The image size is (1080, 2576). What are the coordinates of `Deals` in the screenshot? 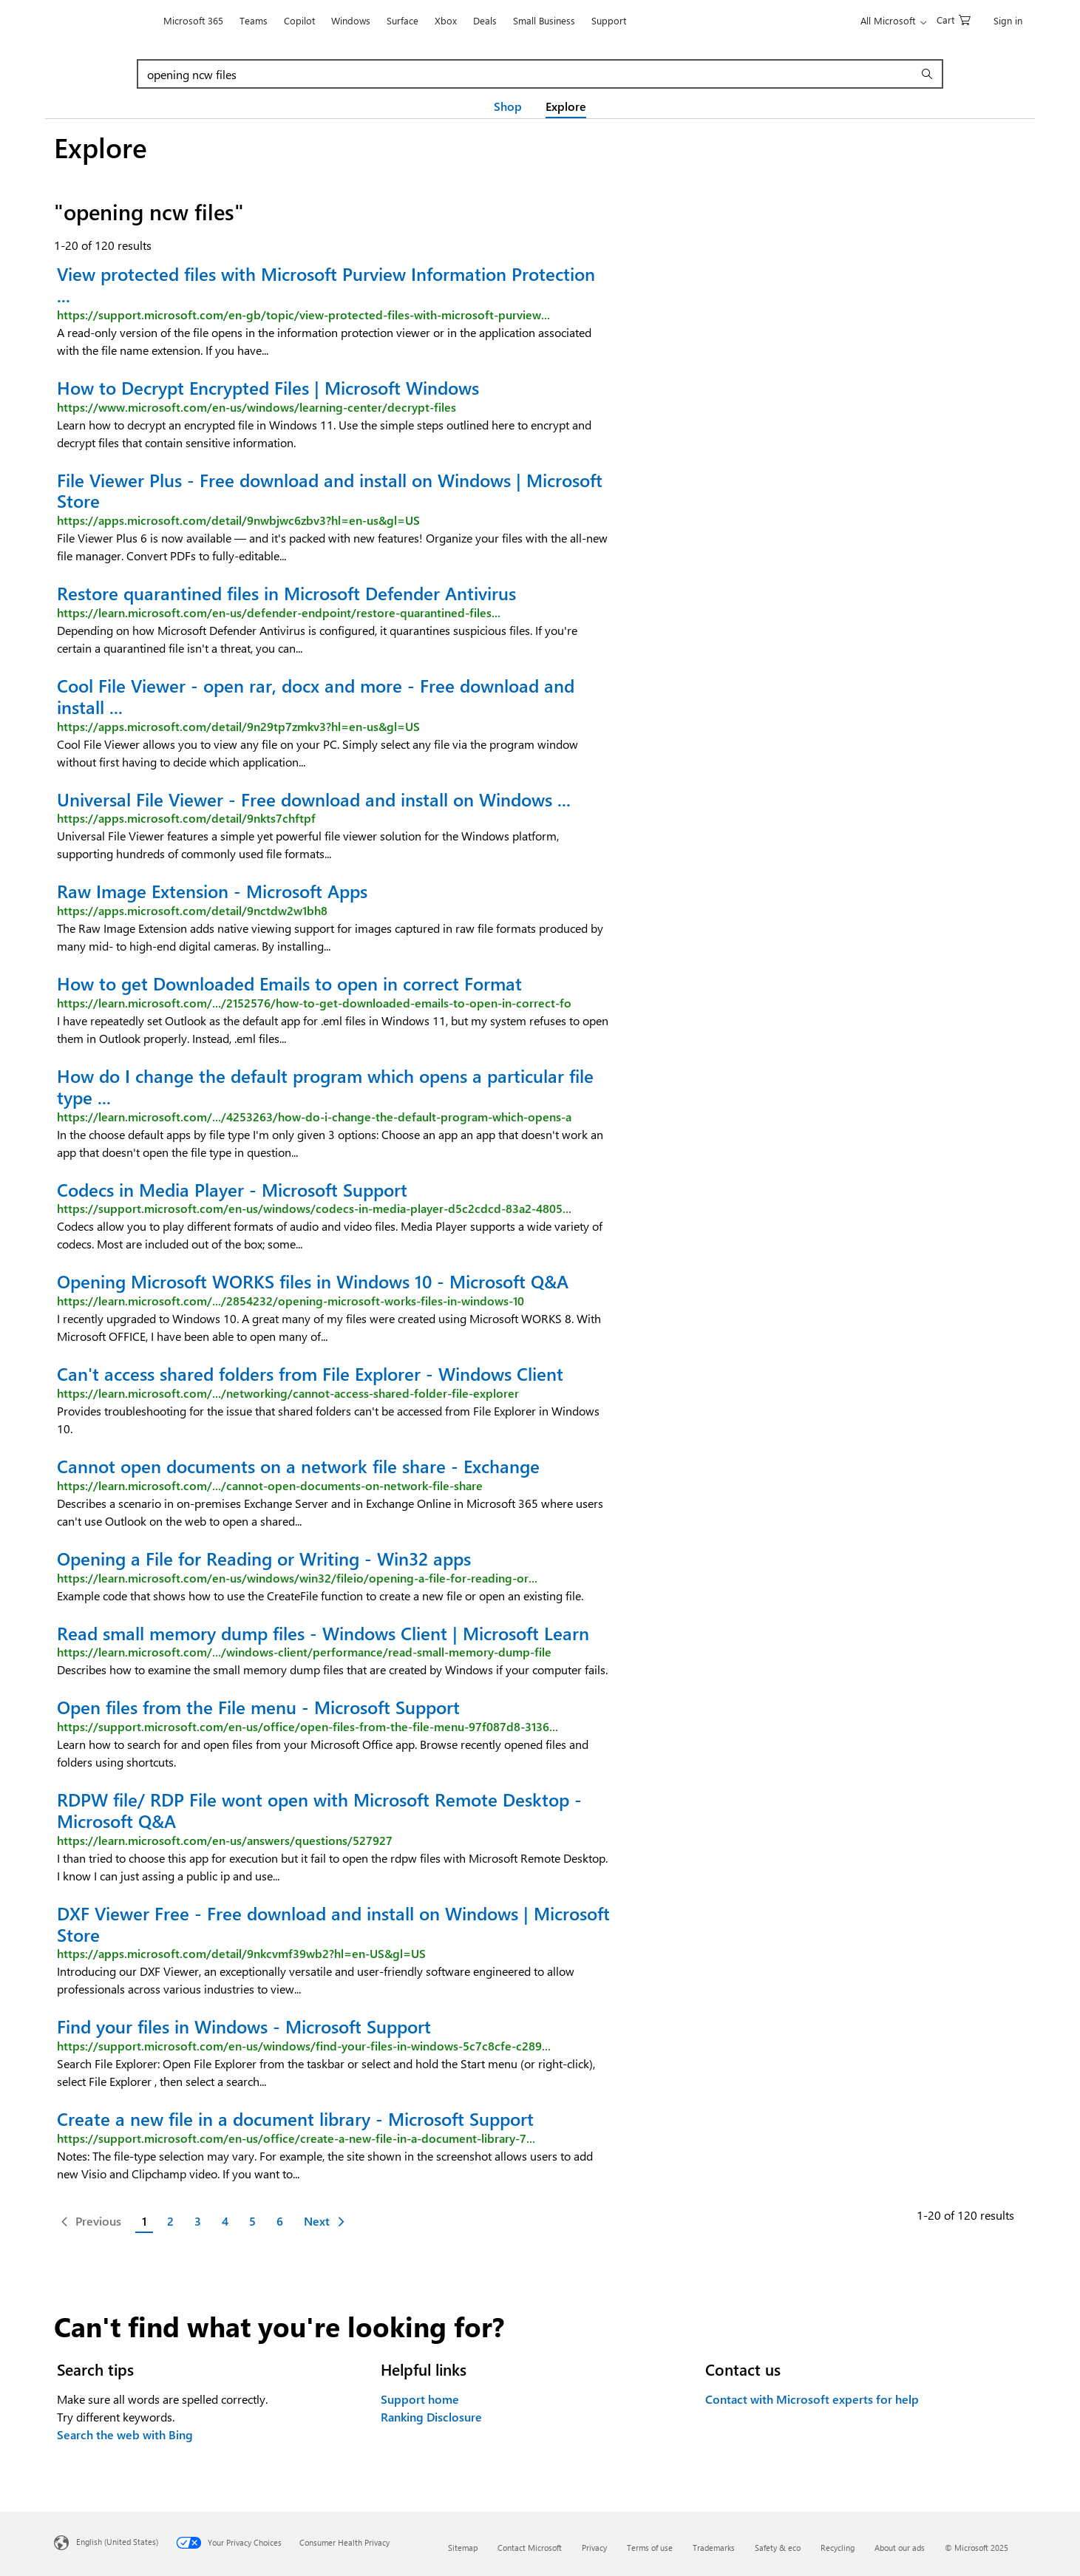 It's located at (485, 20).